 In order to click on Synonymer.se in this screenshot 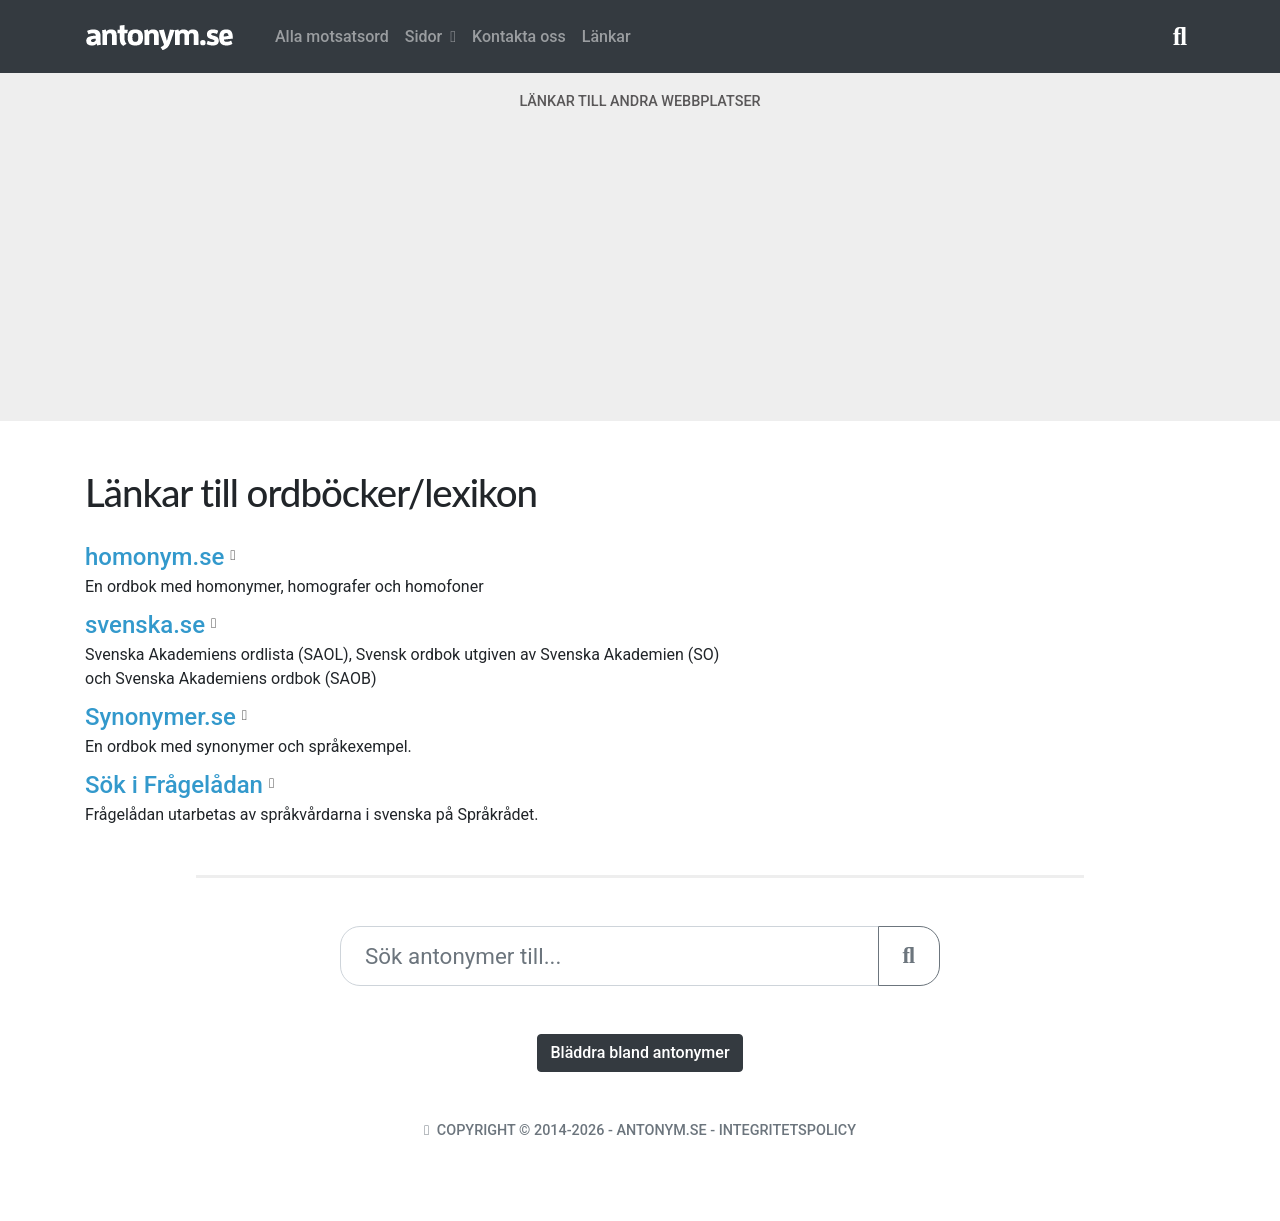, I will do `click(160, 717)`.